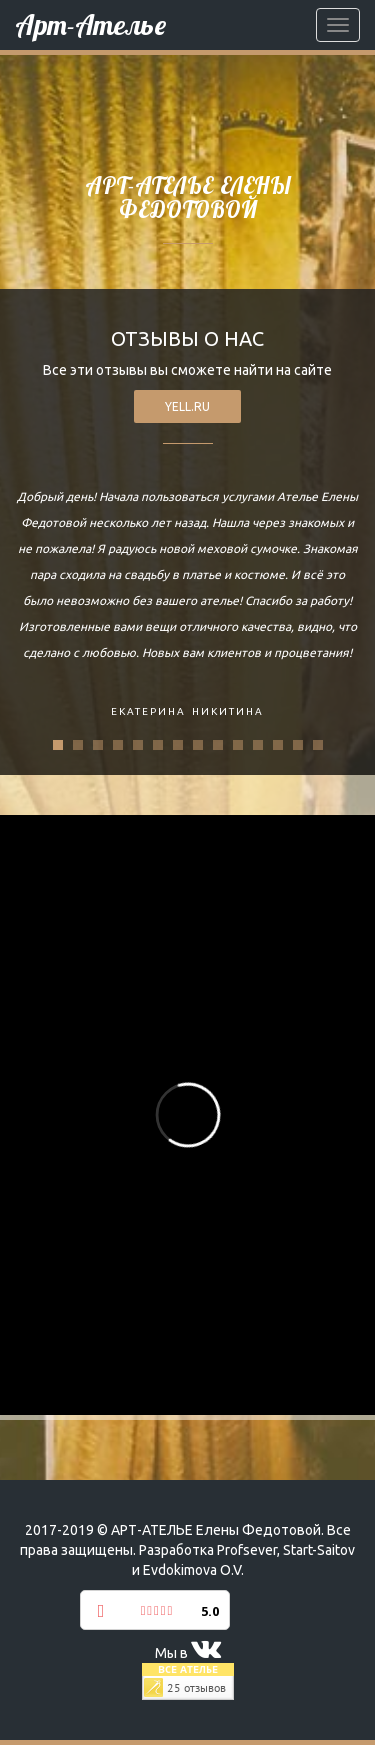 The height and width of the screenshot is (1745, 375). Describe the element at coordinates (90, 24) in the screenshot. I see `Арт-Ателье` at that location.